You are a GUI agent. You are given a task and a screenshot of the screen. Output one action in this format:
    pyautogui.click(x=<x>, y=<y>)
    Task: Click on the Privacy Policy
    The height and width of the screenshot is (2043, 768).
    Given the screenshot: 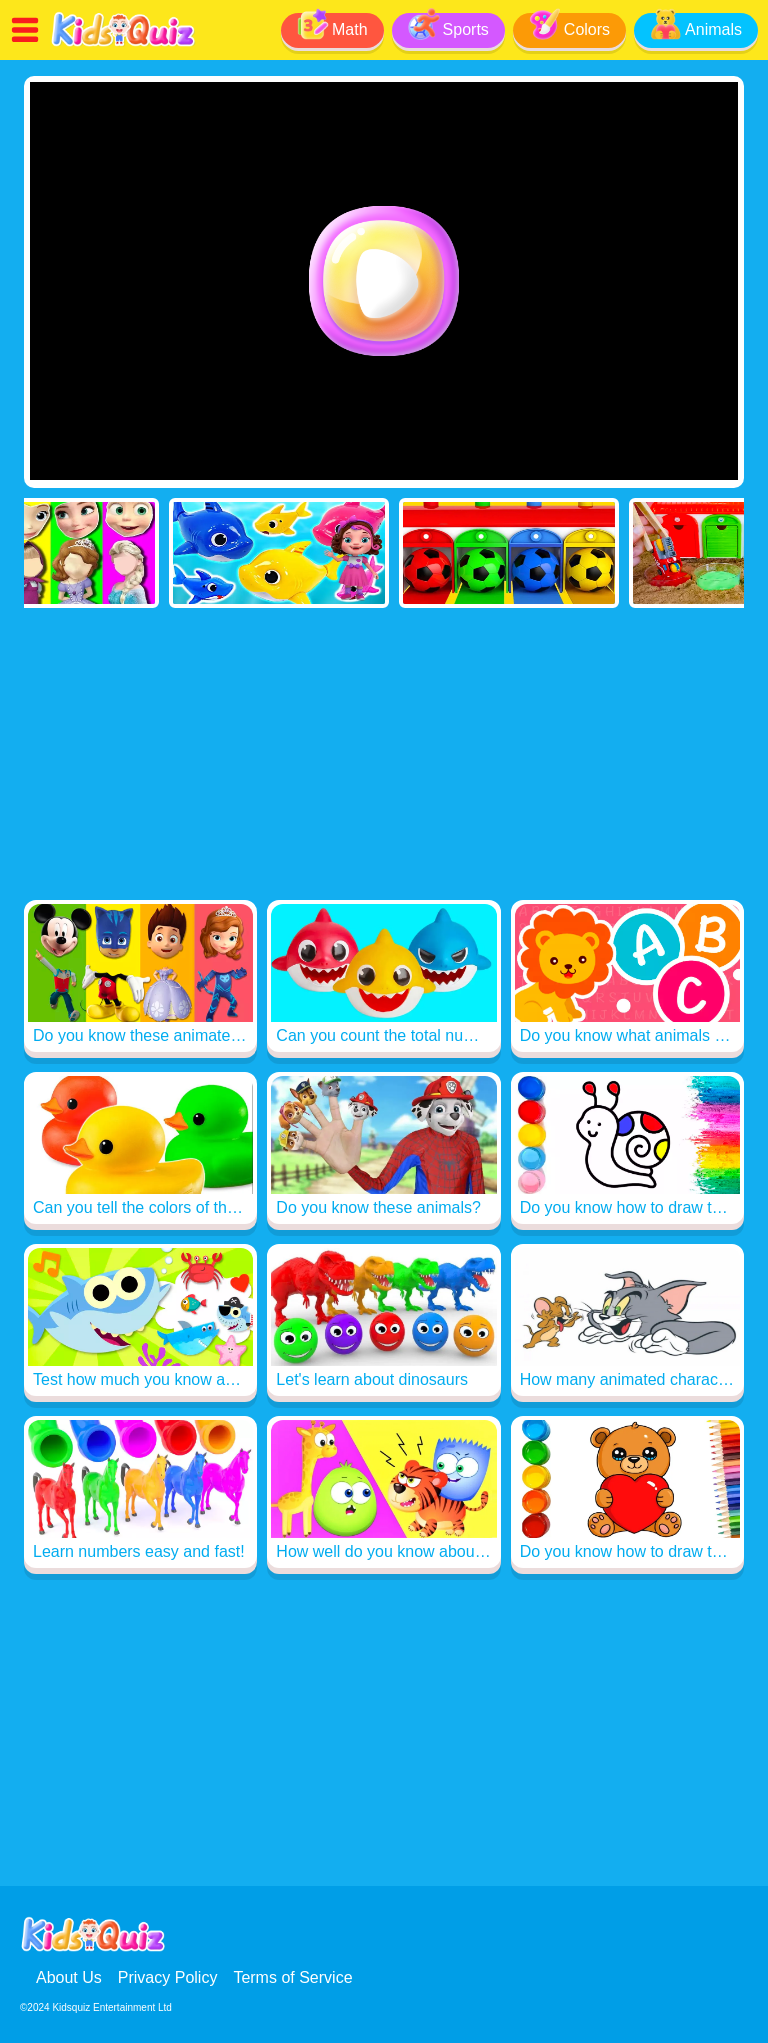 What is the action you would take?
    pyautogui.click(x=168, y=1977)
    